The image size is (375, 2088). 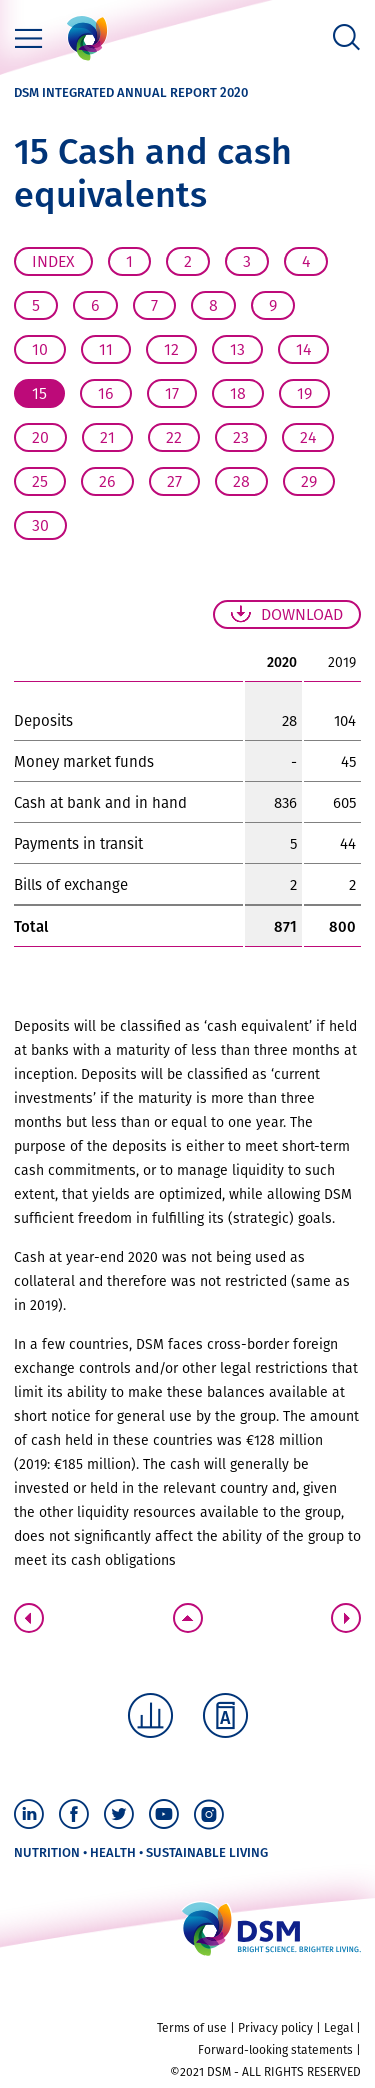 I want to click on 12, so click(x=171, y=349).